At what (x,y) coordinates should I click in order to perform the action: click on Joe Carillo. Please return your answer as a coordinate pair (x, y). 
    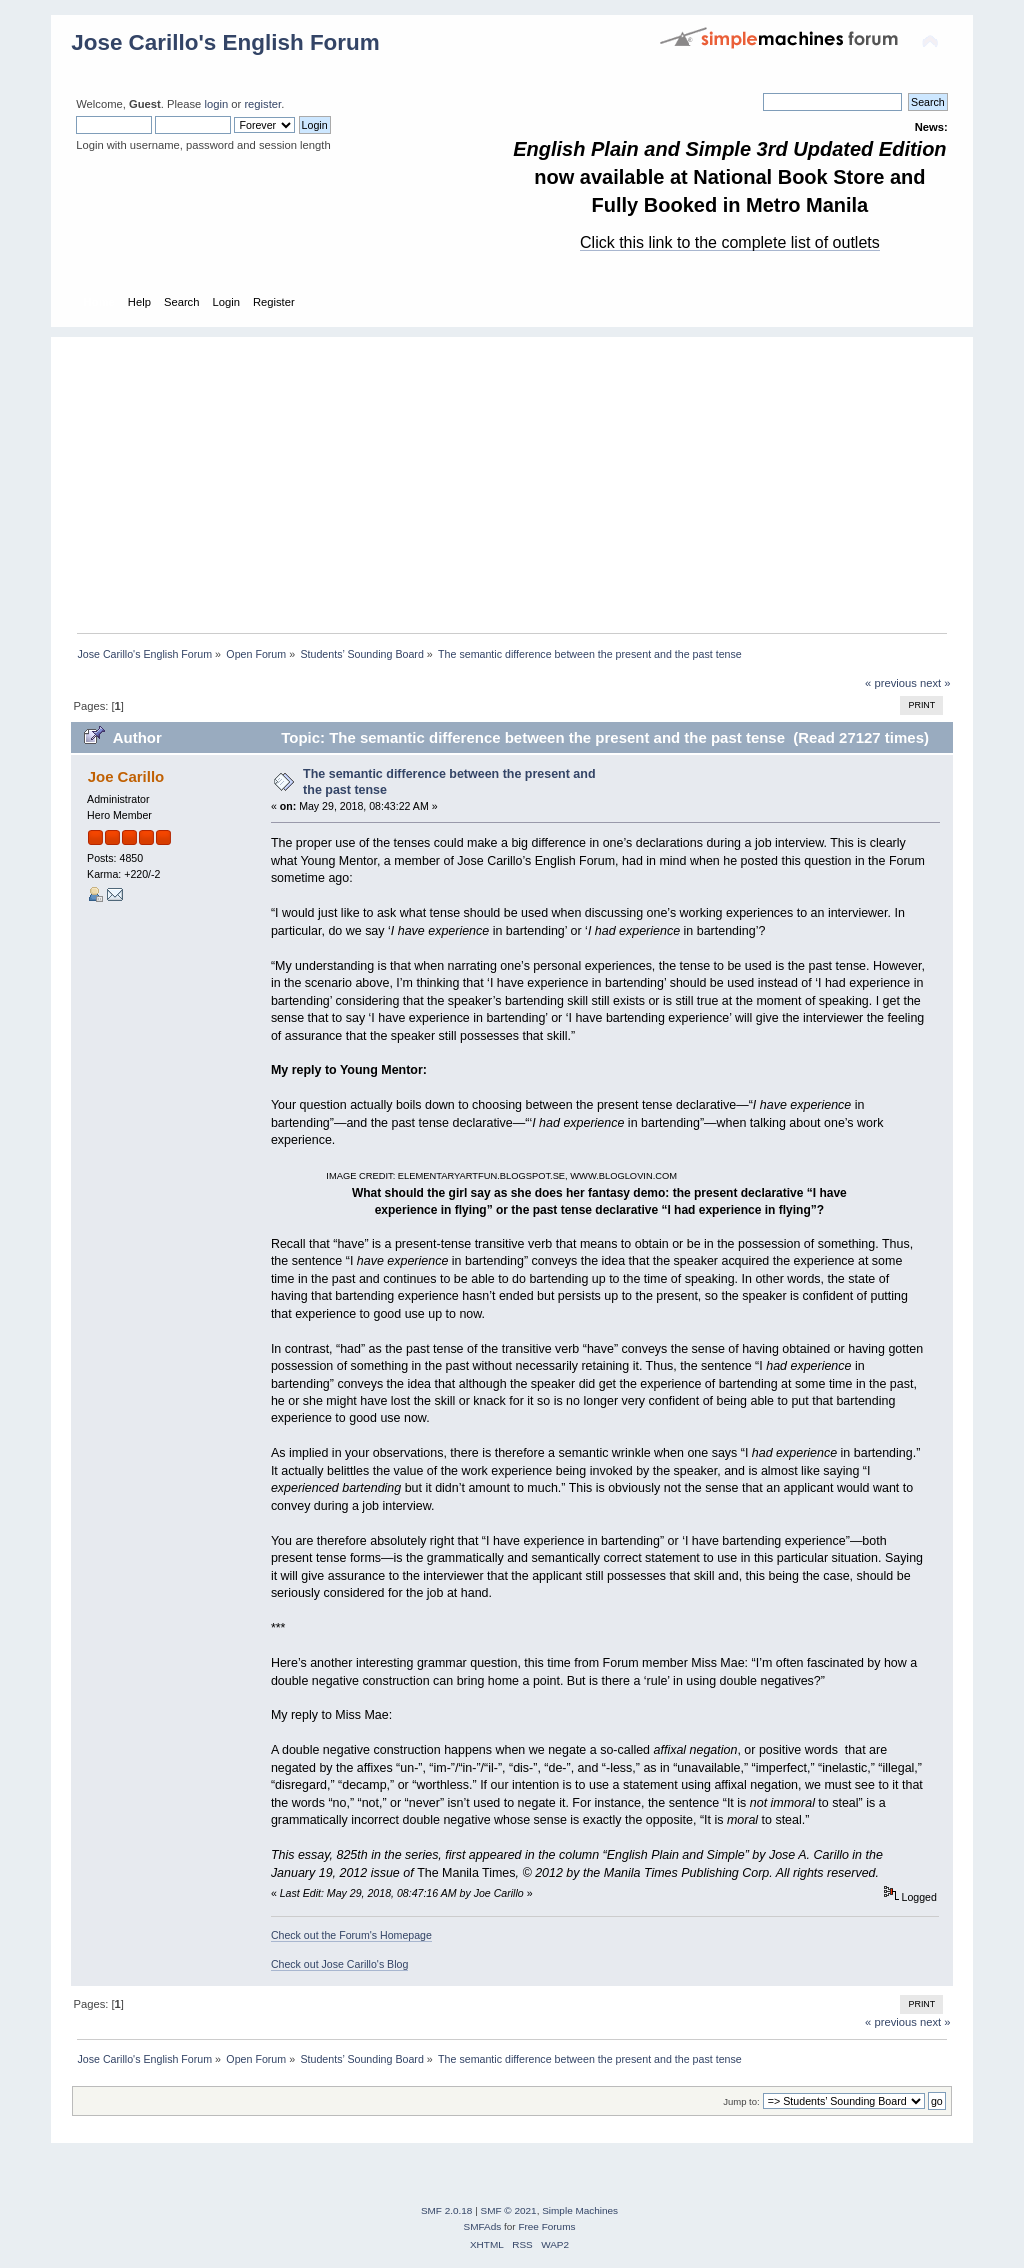
    Looking at the image, I should click on (126, 776).